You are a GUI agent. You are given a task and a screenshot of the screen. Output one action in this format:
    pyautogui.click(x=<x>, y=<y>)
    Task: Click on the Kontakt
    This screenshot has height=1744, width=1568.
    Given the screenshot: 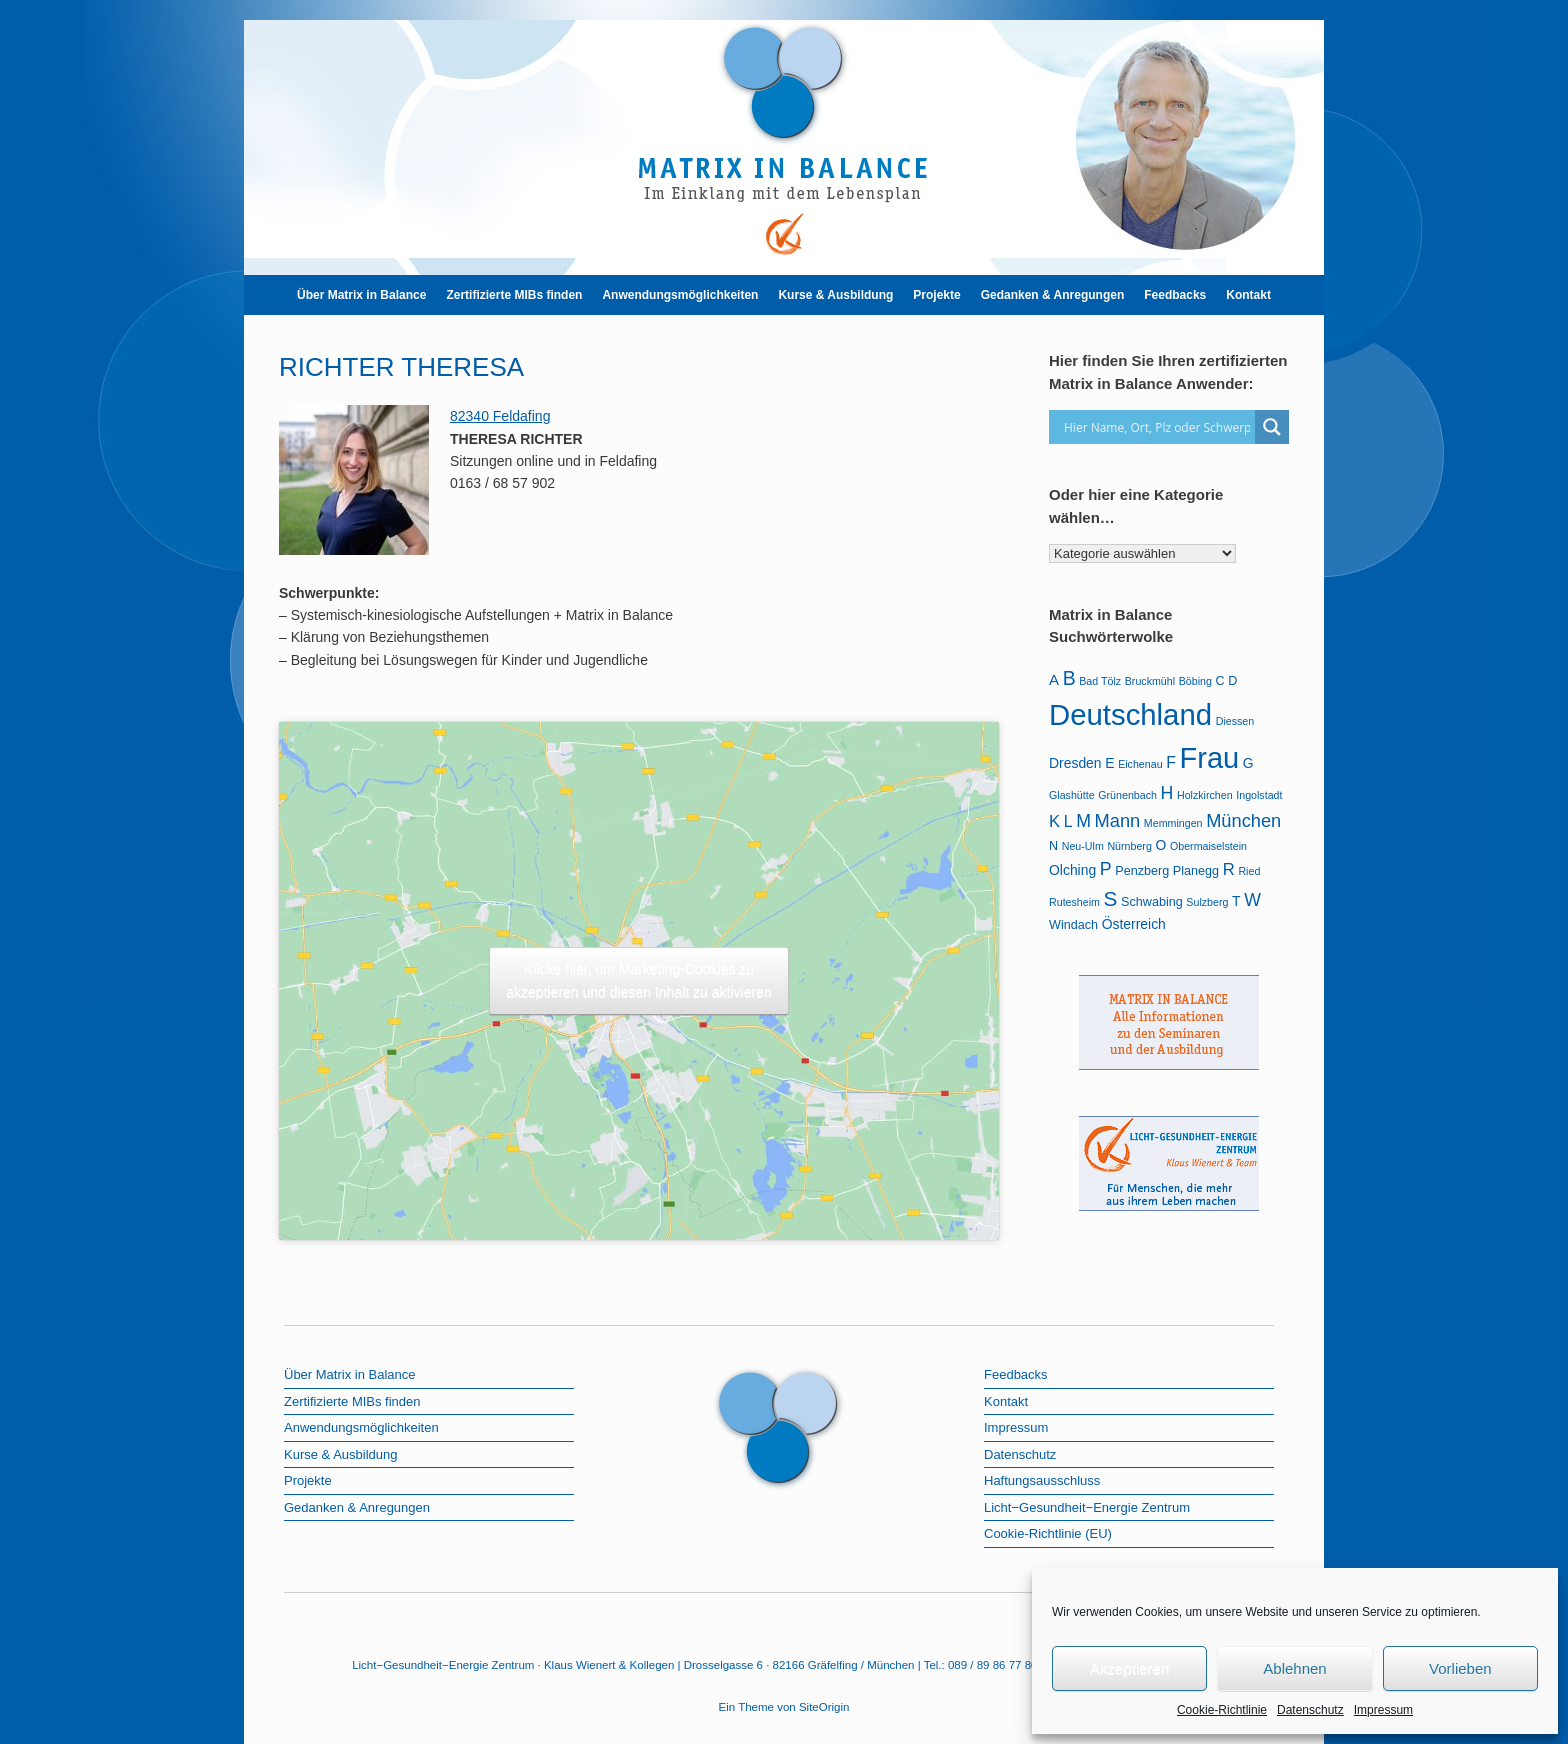 What is the action you would take?
    pyautogui.click(x=1248, y=295)
    